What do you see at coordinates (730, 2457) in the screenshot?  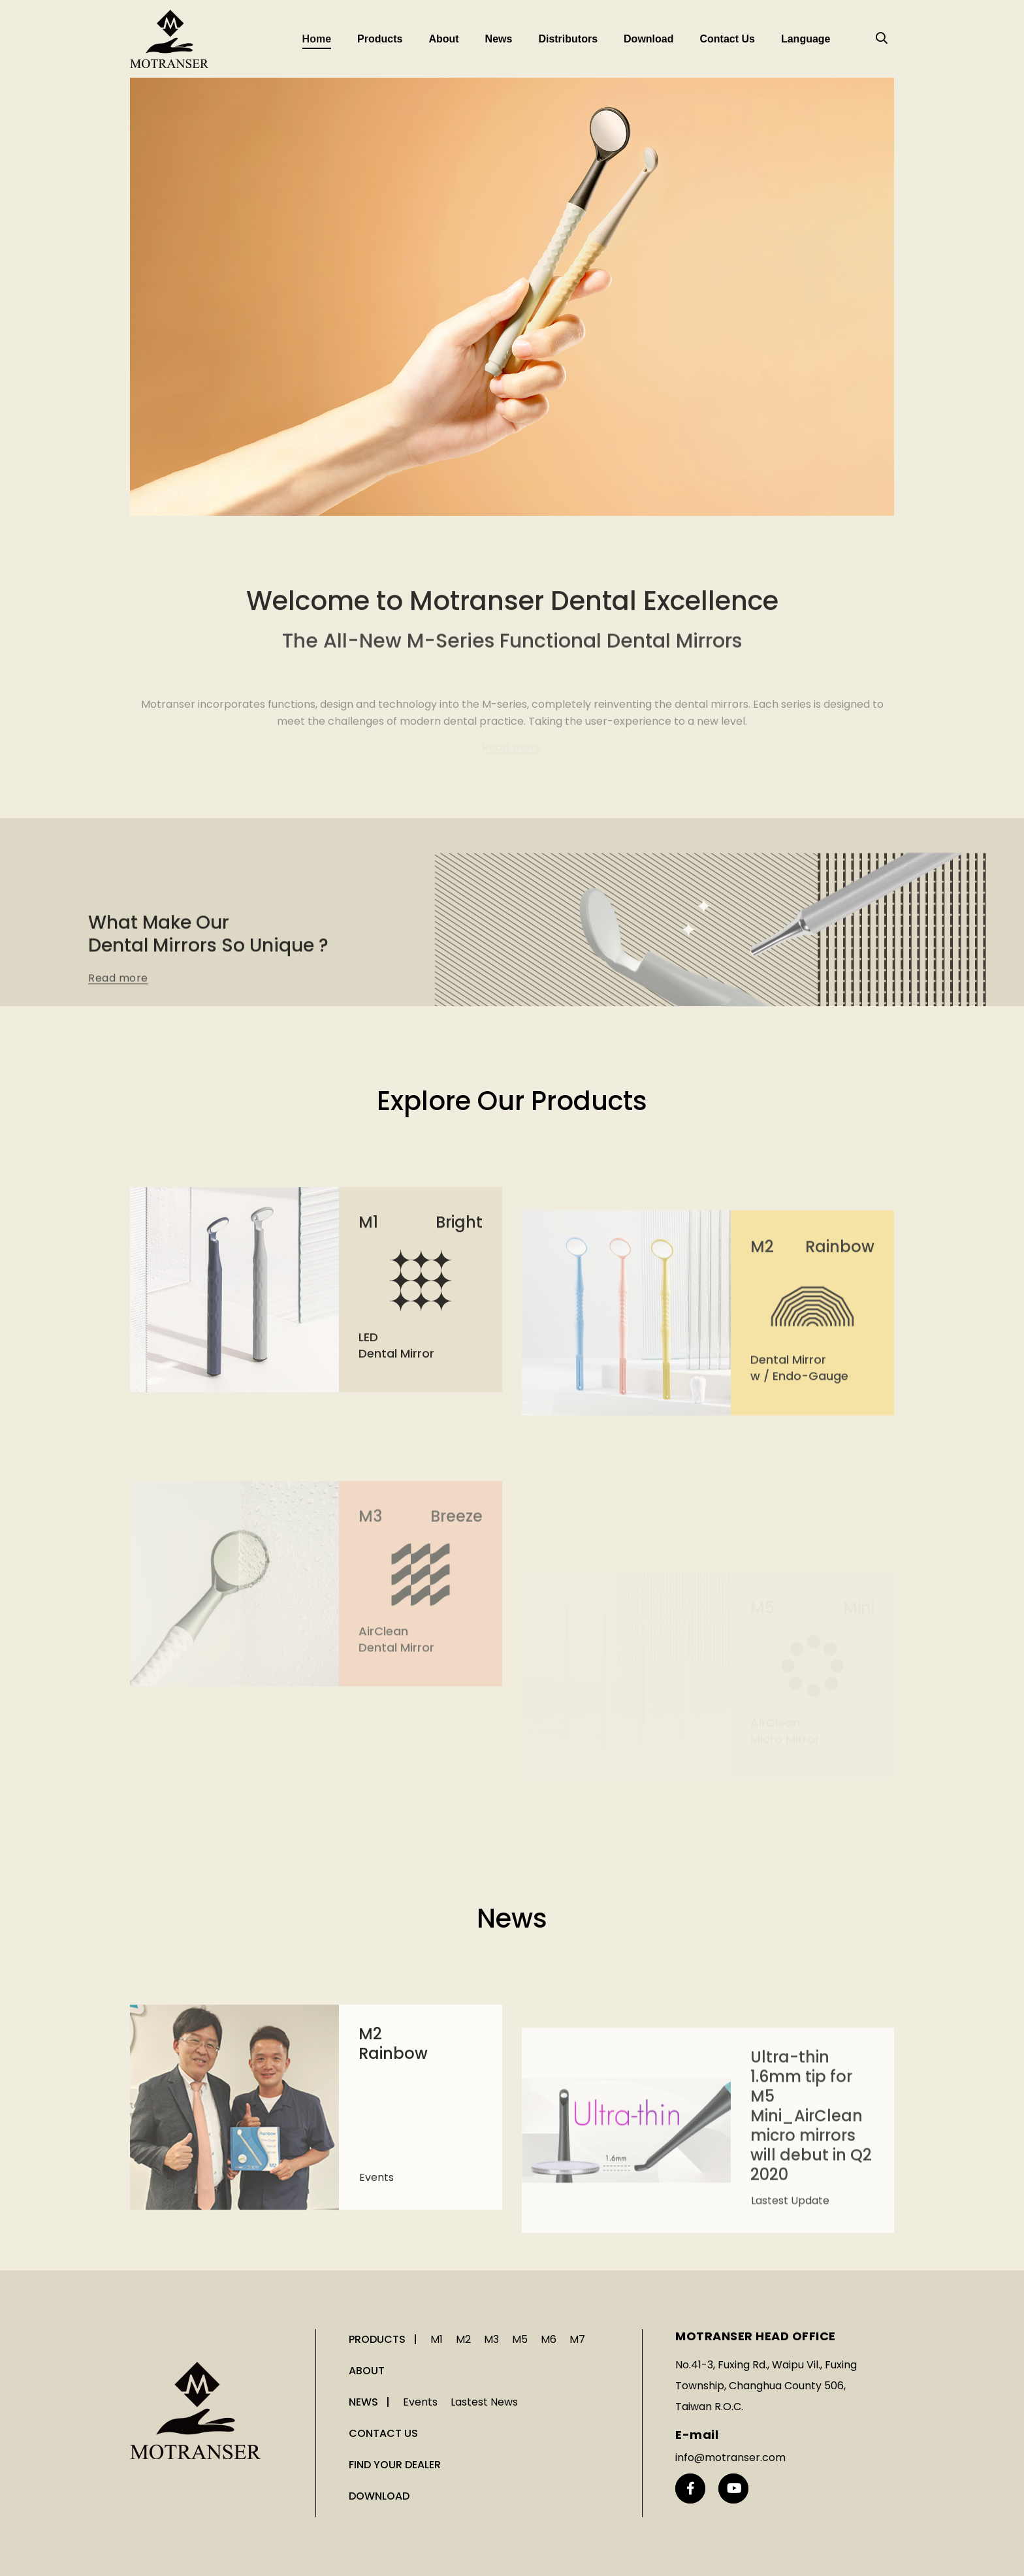 I see `info@motranser.com` at bounding box center [730, 2457].